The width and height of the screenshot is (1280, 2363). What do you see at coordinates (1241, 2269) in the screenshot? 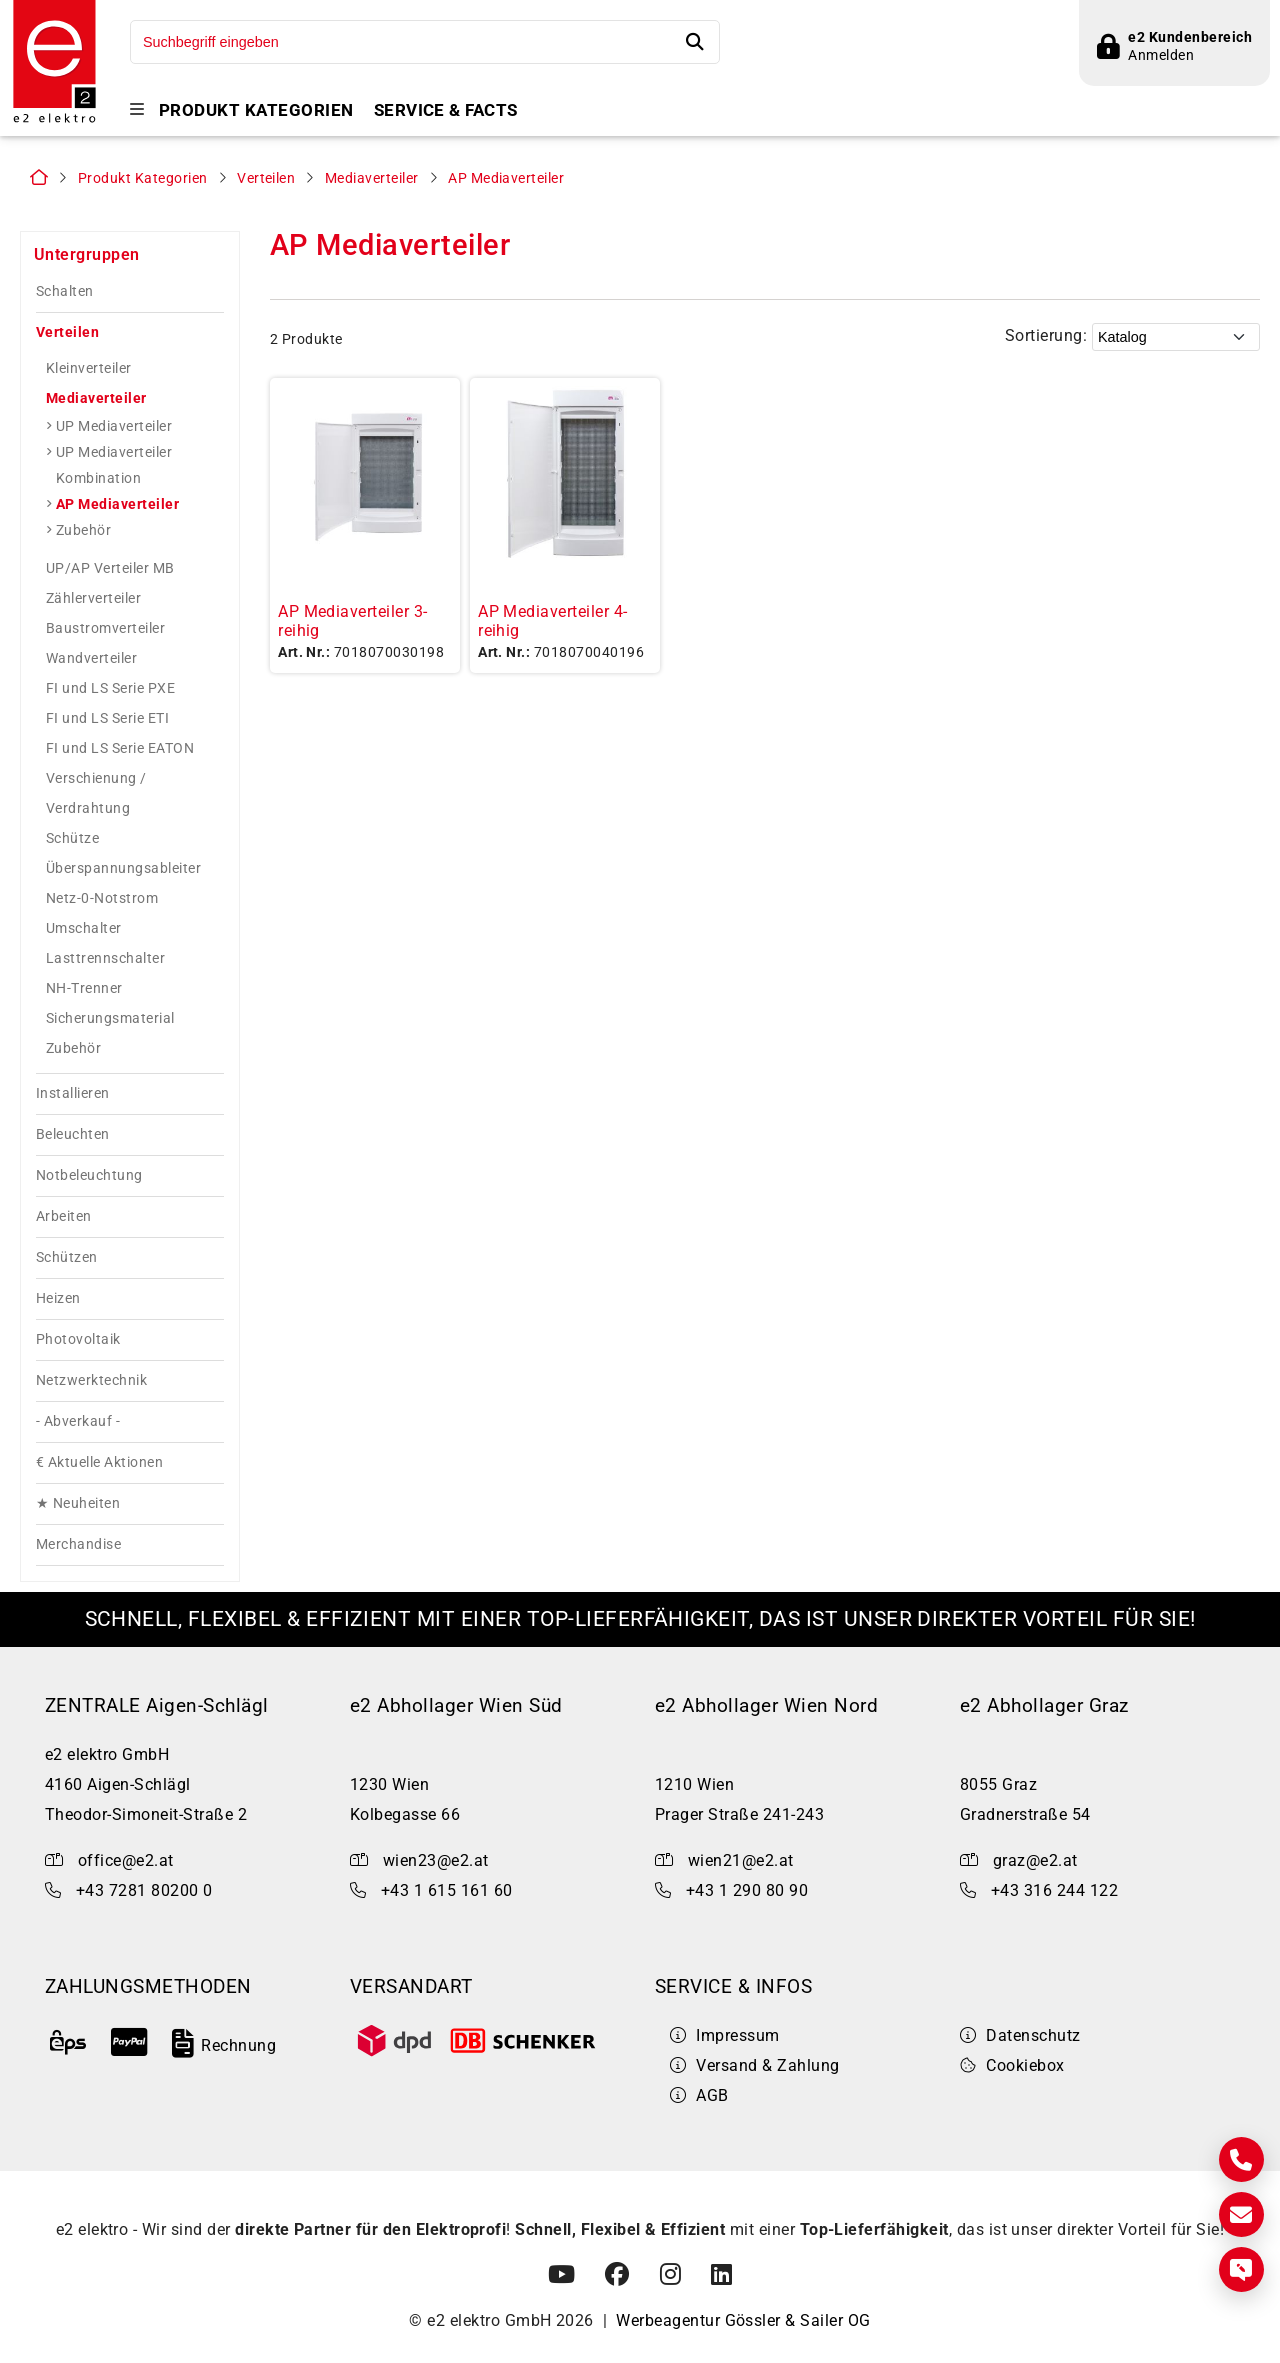
I see `[Express Anfrage]` at bounding box center [1241, 2269].